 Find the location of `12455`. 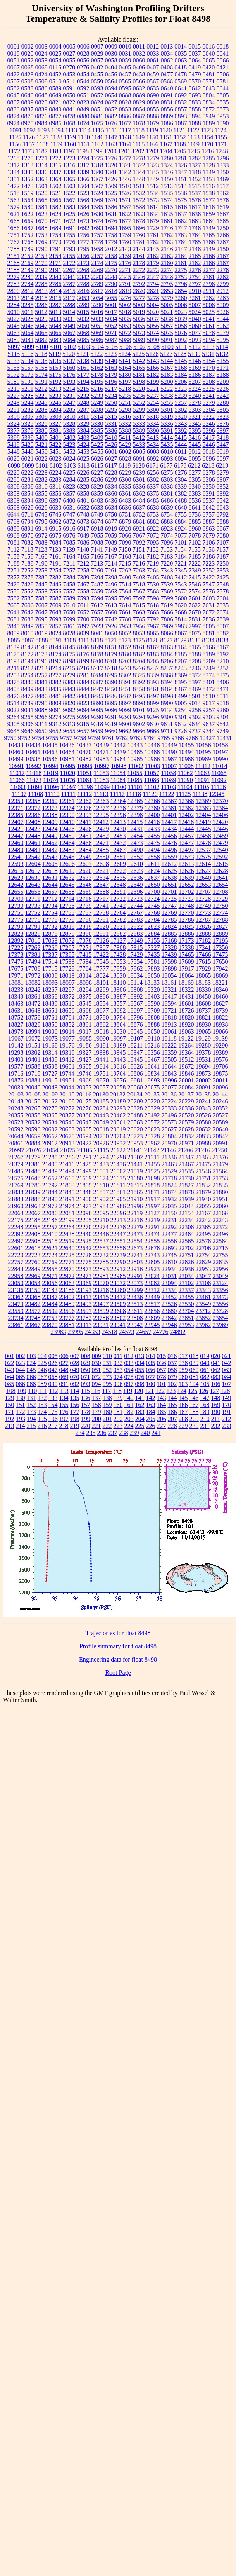

12455 is located at coordinates (152, 836).